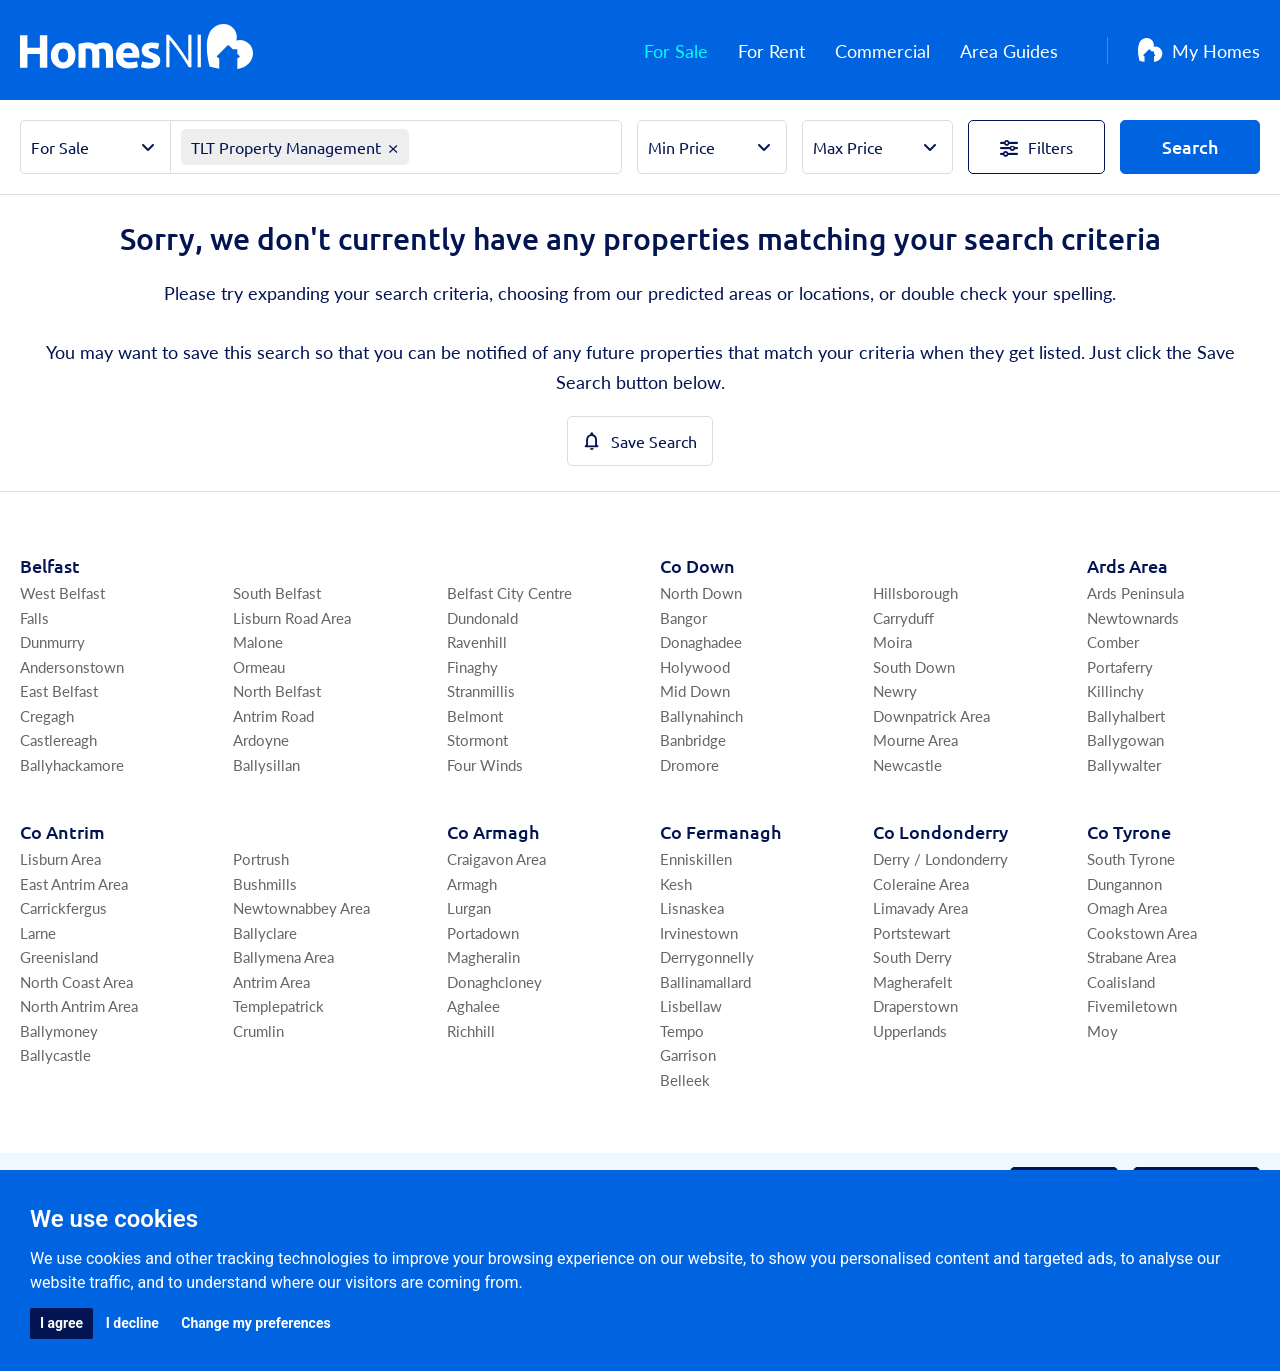 The height and width of the screenshot is (1371, 1280). I want to click on Greenisland, so click(59, 956).